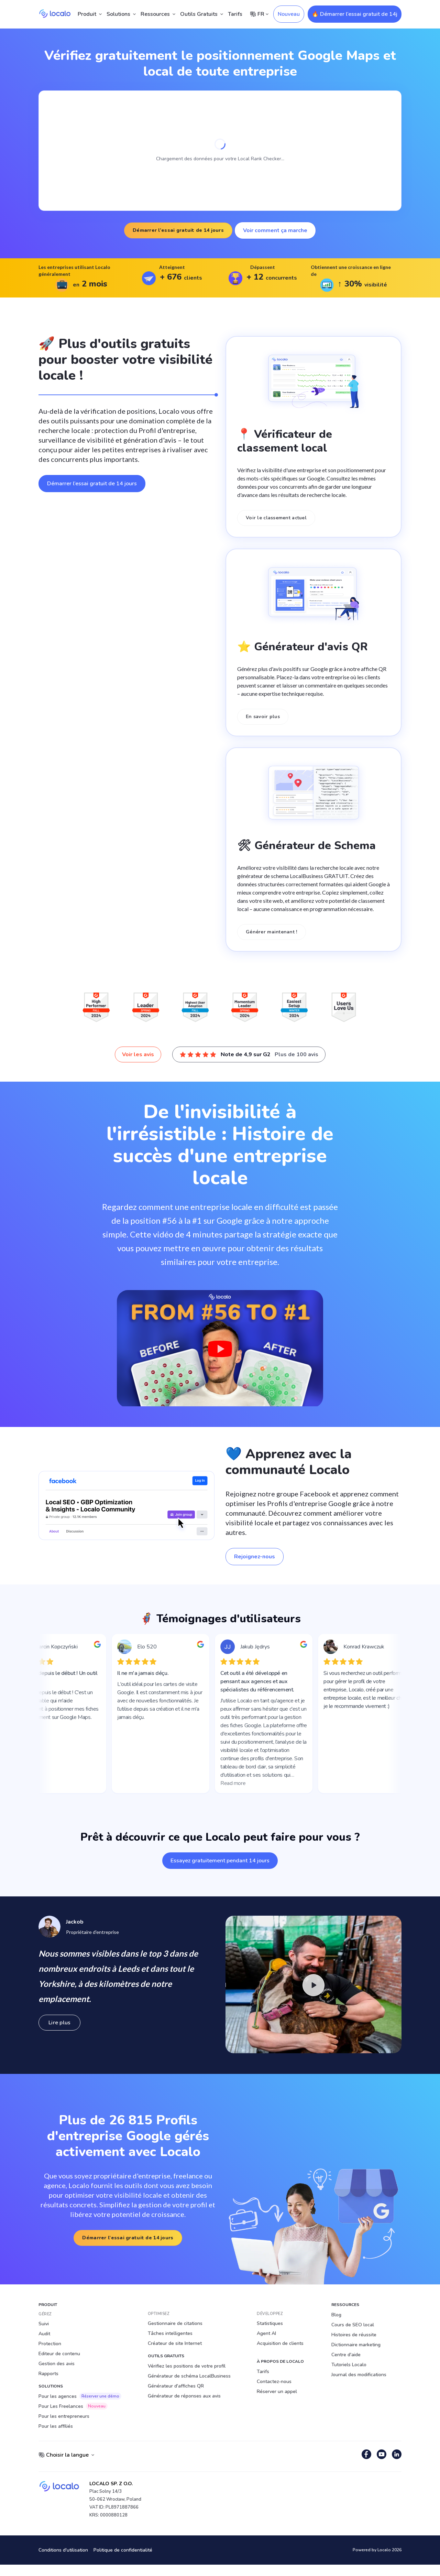 The height and width of the screenshot is (2576, 440). I want to click on Pour les entrepreneurs, so click(63, 2416).